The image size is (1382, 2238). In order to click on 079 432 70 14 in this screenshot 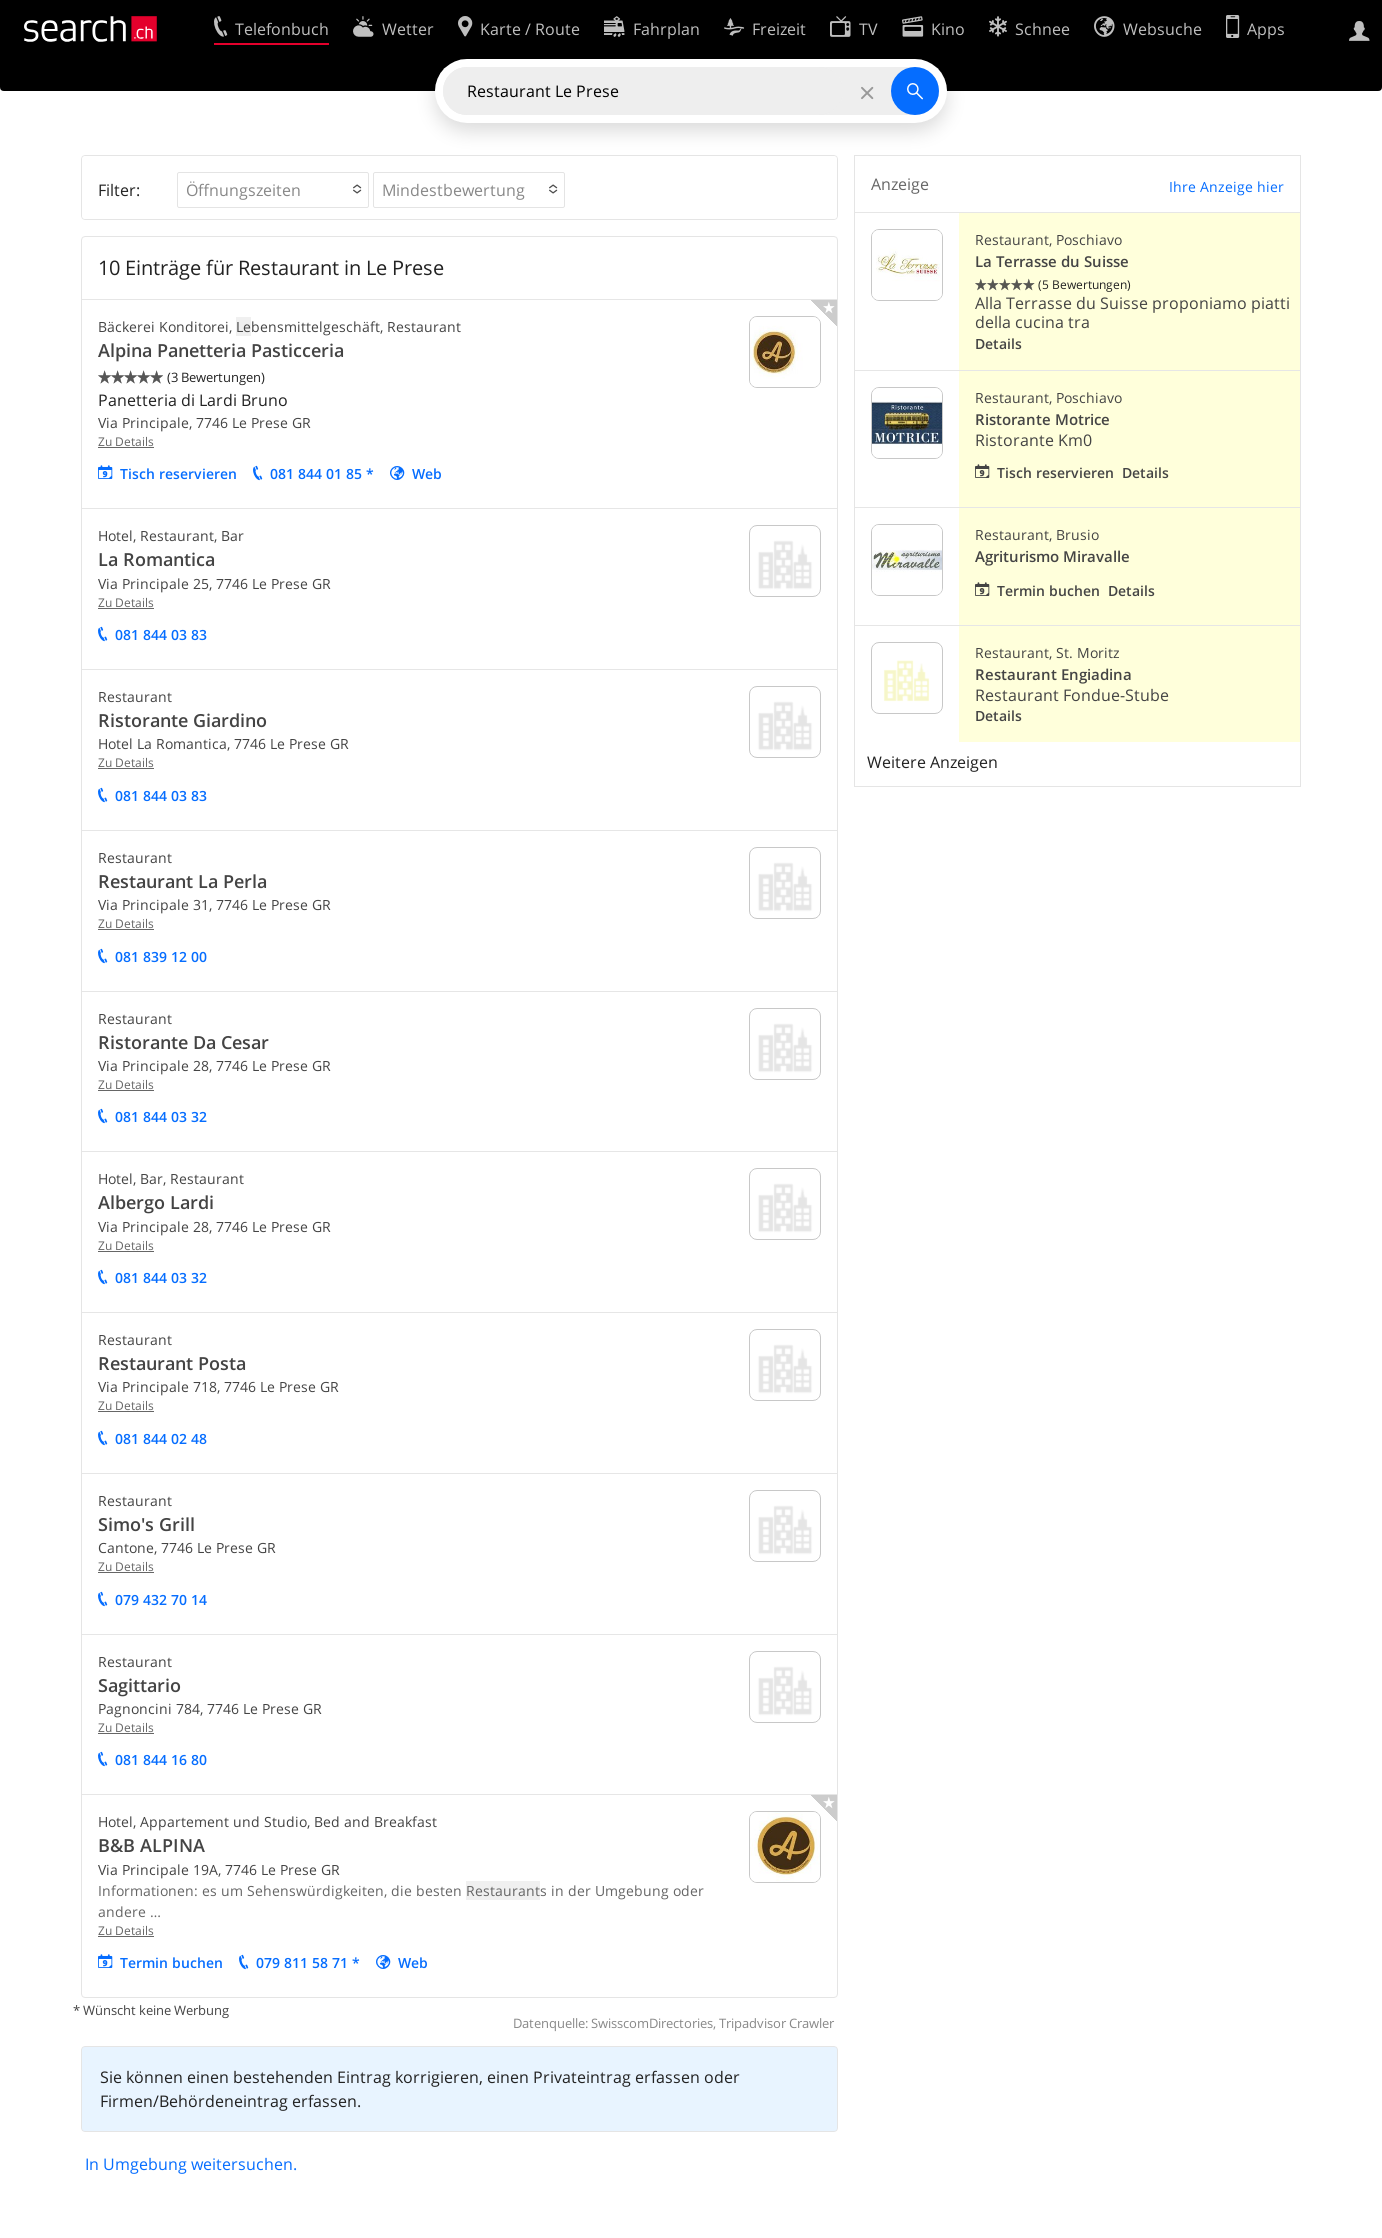, I will do `click(161, 1599)`.